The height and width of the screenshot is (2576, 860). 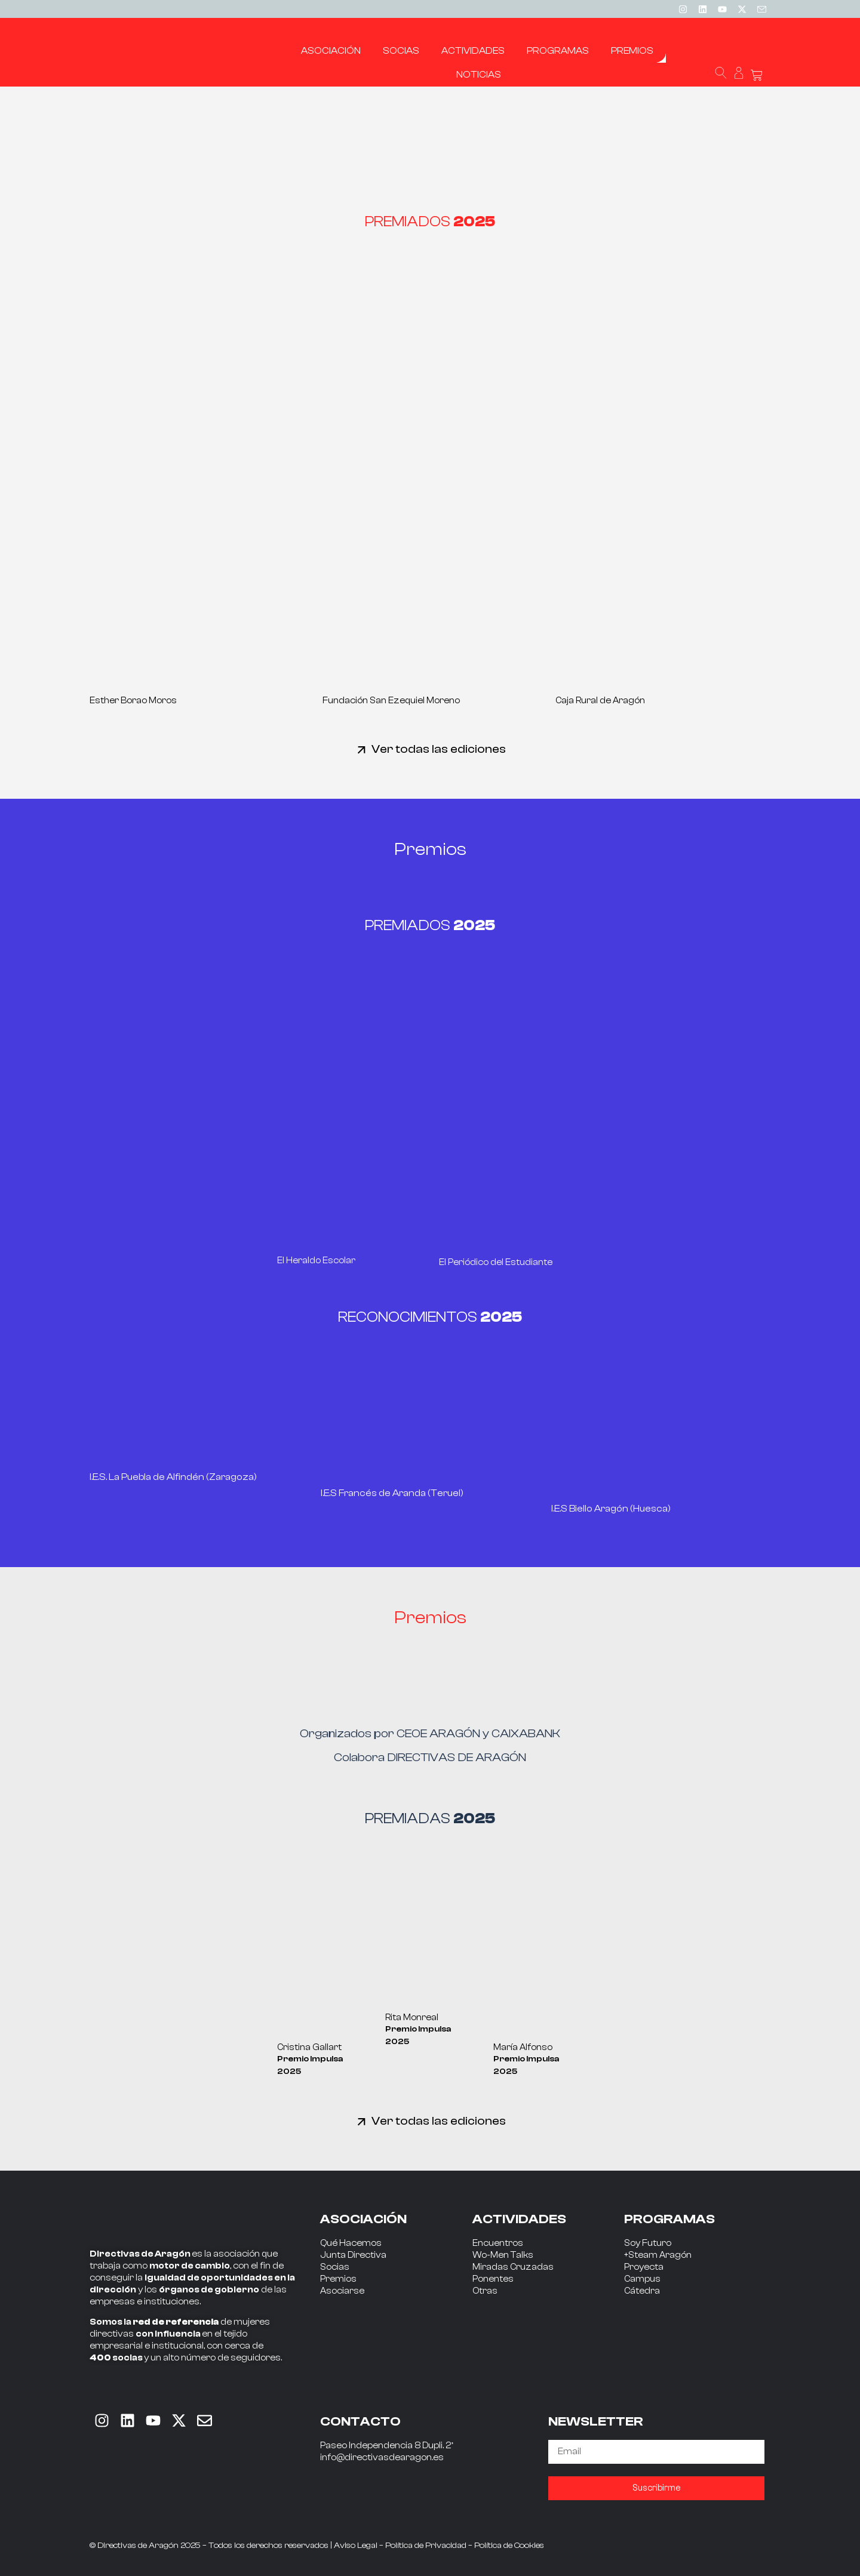 What do you see at coordinates (642, 2279) in the screenshot?
I see `Campus` at bounding box center [642, 2279].